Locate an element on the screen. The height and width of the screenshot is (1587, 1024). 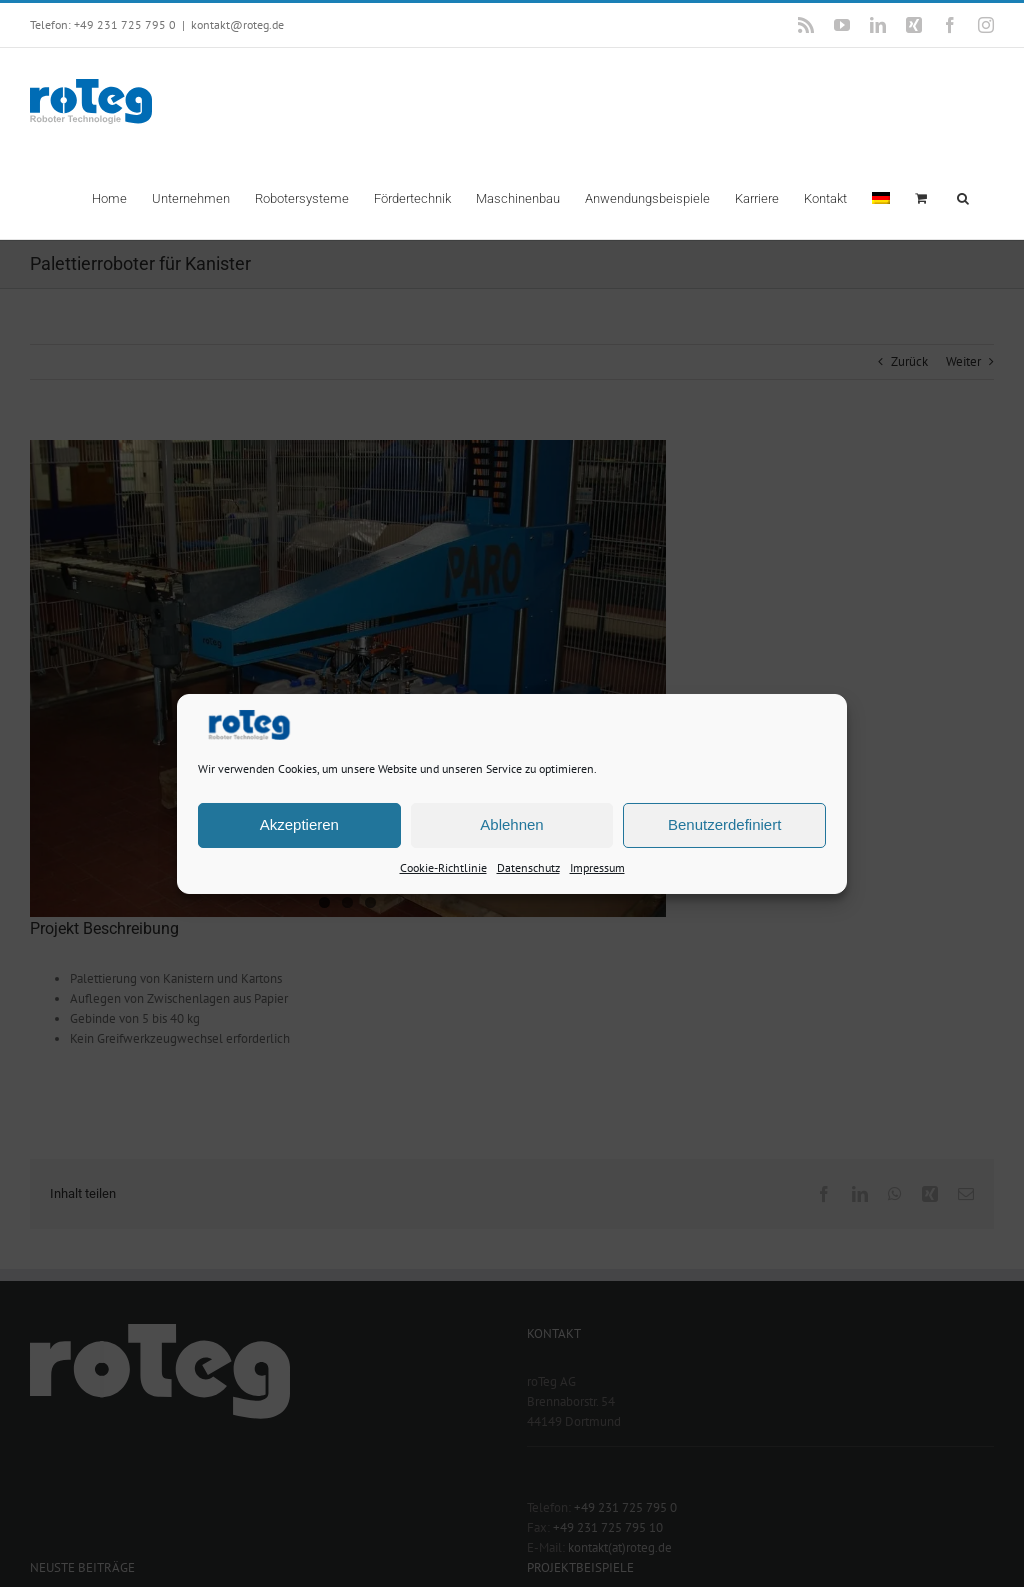
Impressum is located at coordinates (597, 866).